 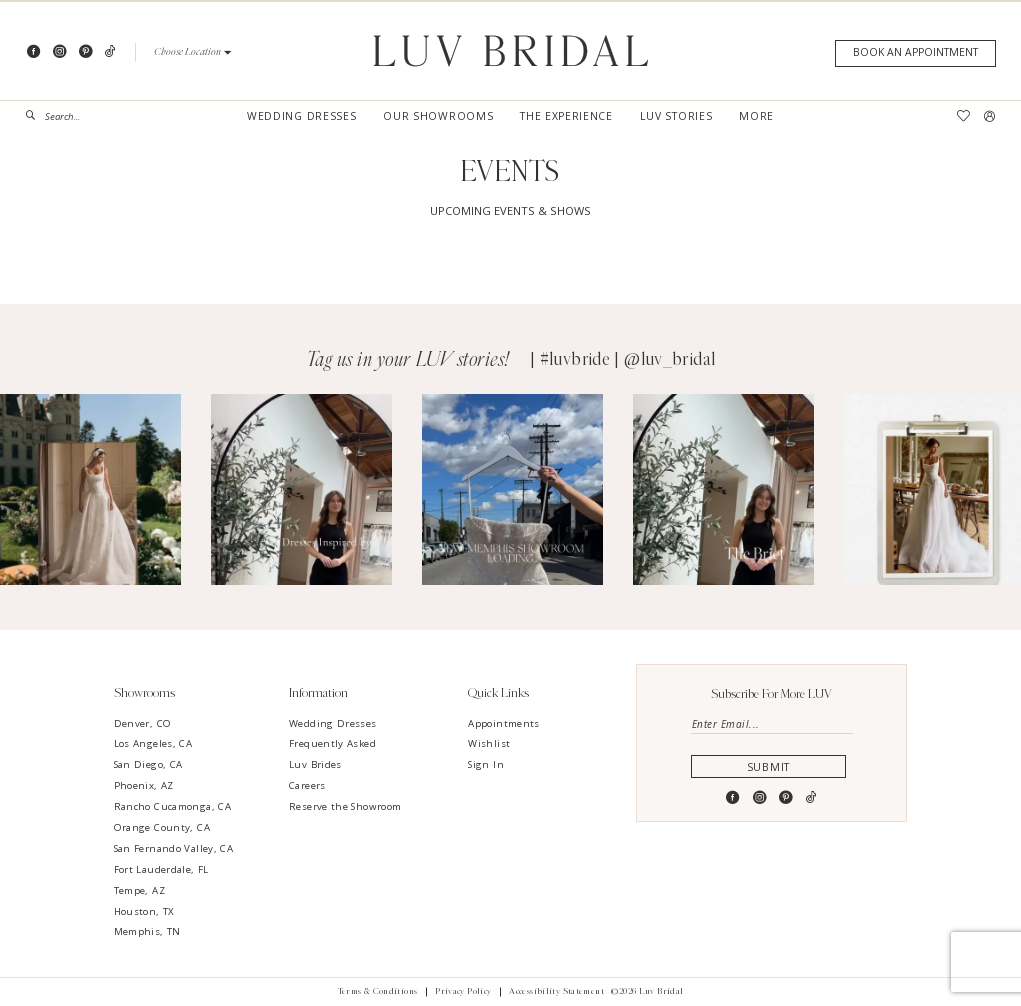 What do you see at coordinates (463, 991) in the screenshot?
I see `Privacy Policy` at bounding box center [463, 991].